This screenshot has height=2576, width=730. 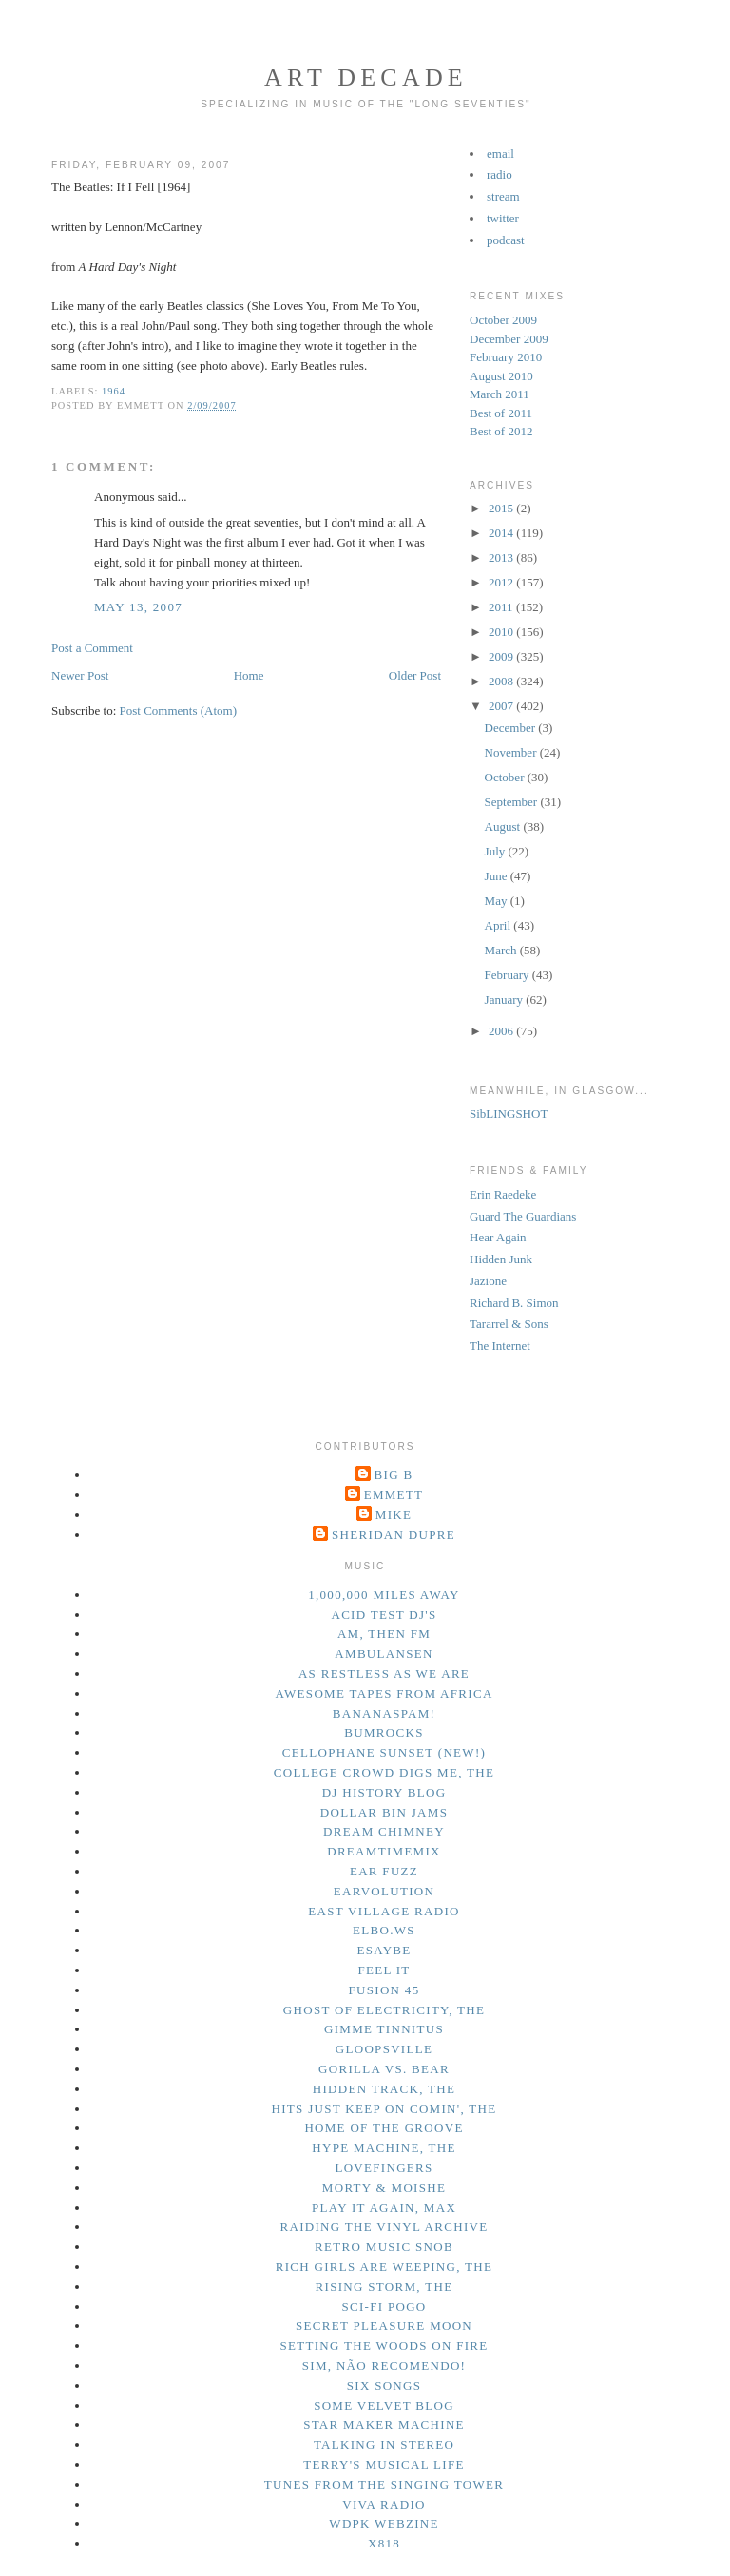 What do you see at coordinates (384, 1752) in the screenshot?
I see `cellophane sunset (new!)` at bounding box center [384, 1752].